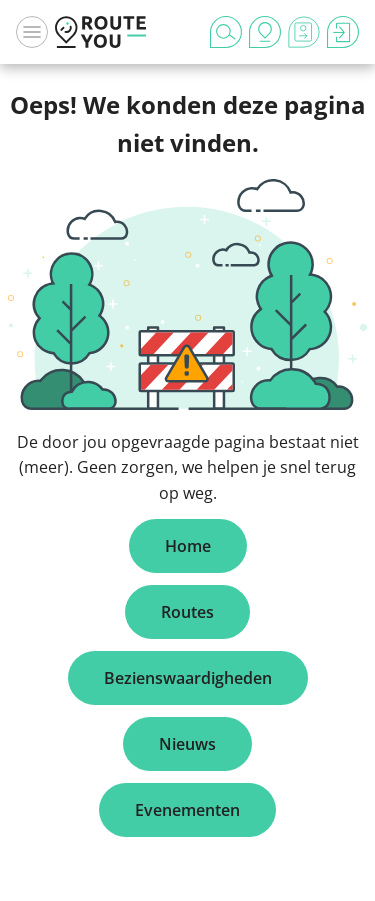 This screenshot has height=901, width=375. What do you see at coordinates (188, 678) in the screenshot?
I see `Bezienswaardigheden` at bounding box center [188, 678].